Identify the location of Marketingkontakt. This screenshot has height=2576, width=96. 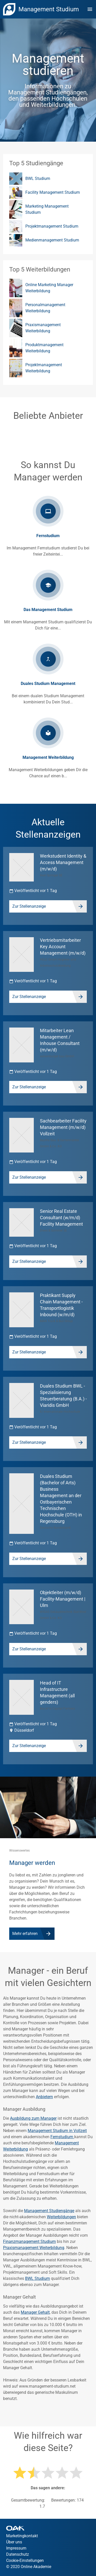
(22, 2535).